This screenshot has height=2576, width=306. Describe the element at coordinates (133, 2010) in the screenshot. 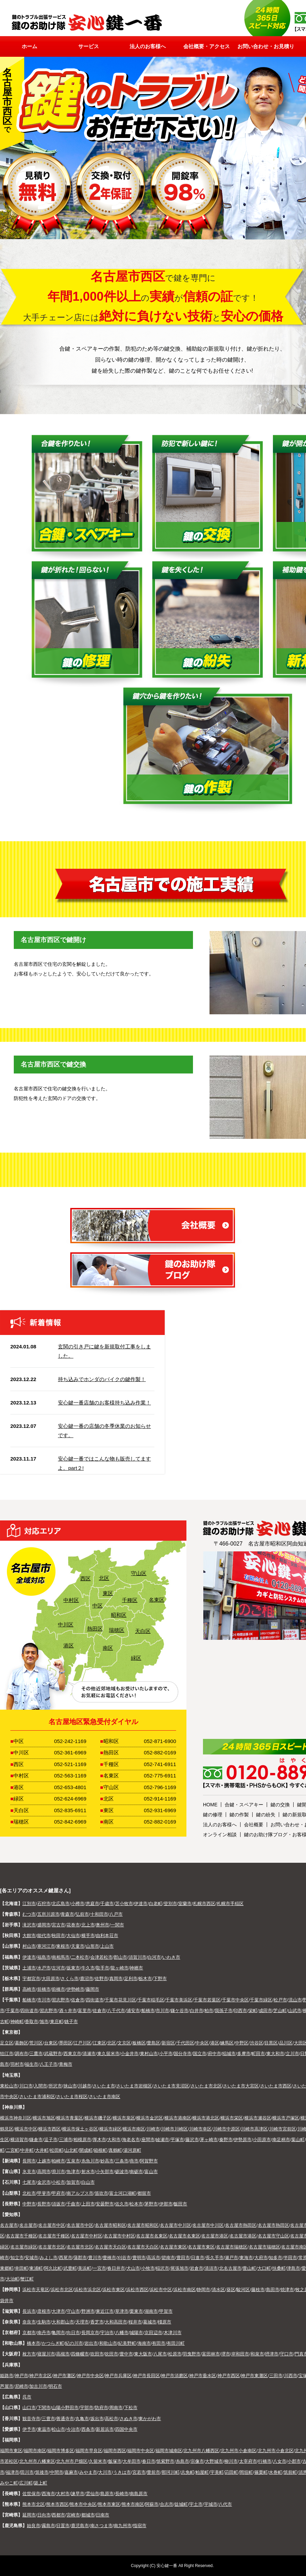

I see `浦安市` at that location.